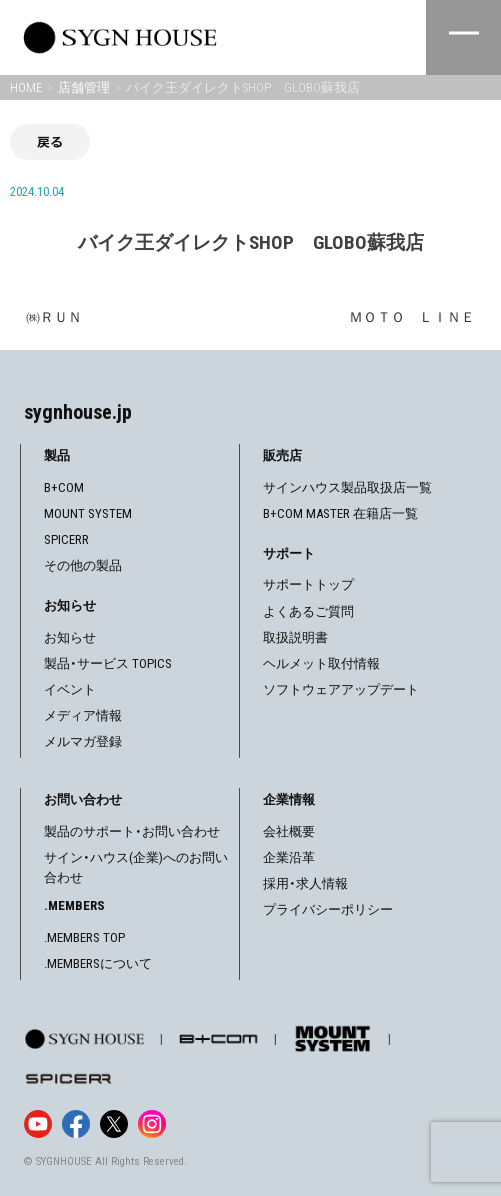 Image resolution: width=501 pixels, height=1196 pixels. Describe the element at coordinates (64, 487) in the screenshot. I see `B+COM` at that location.